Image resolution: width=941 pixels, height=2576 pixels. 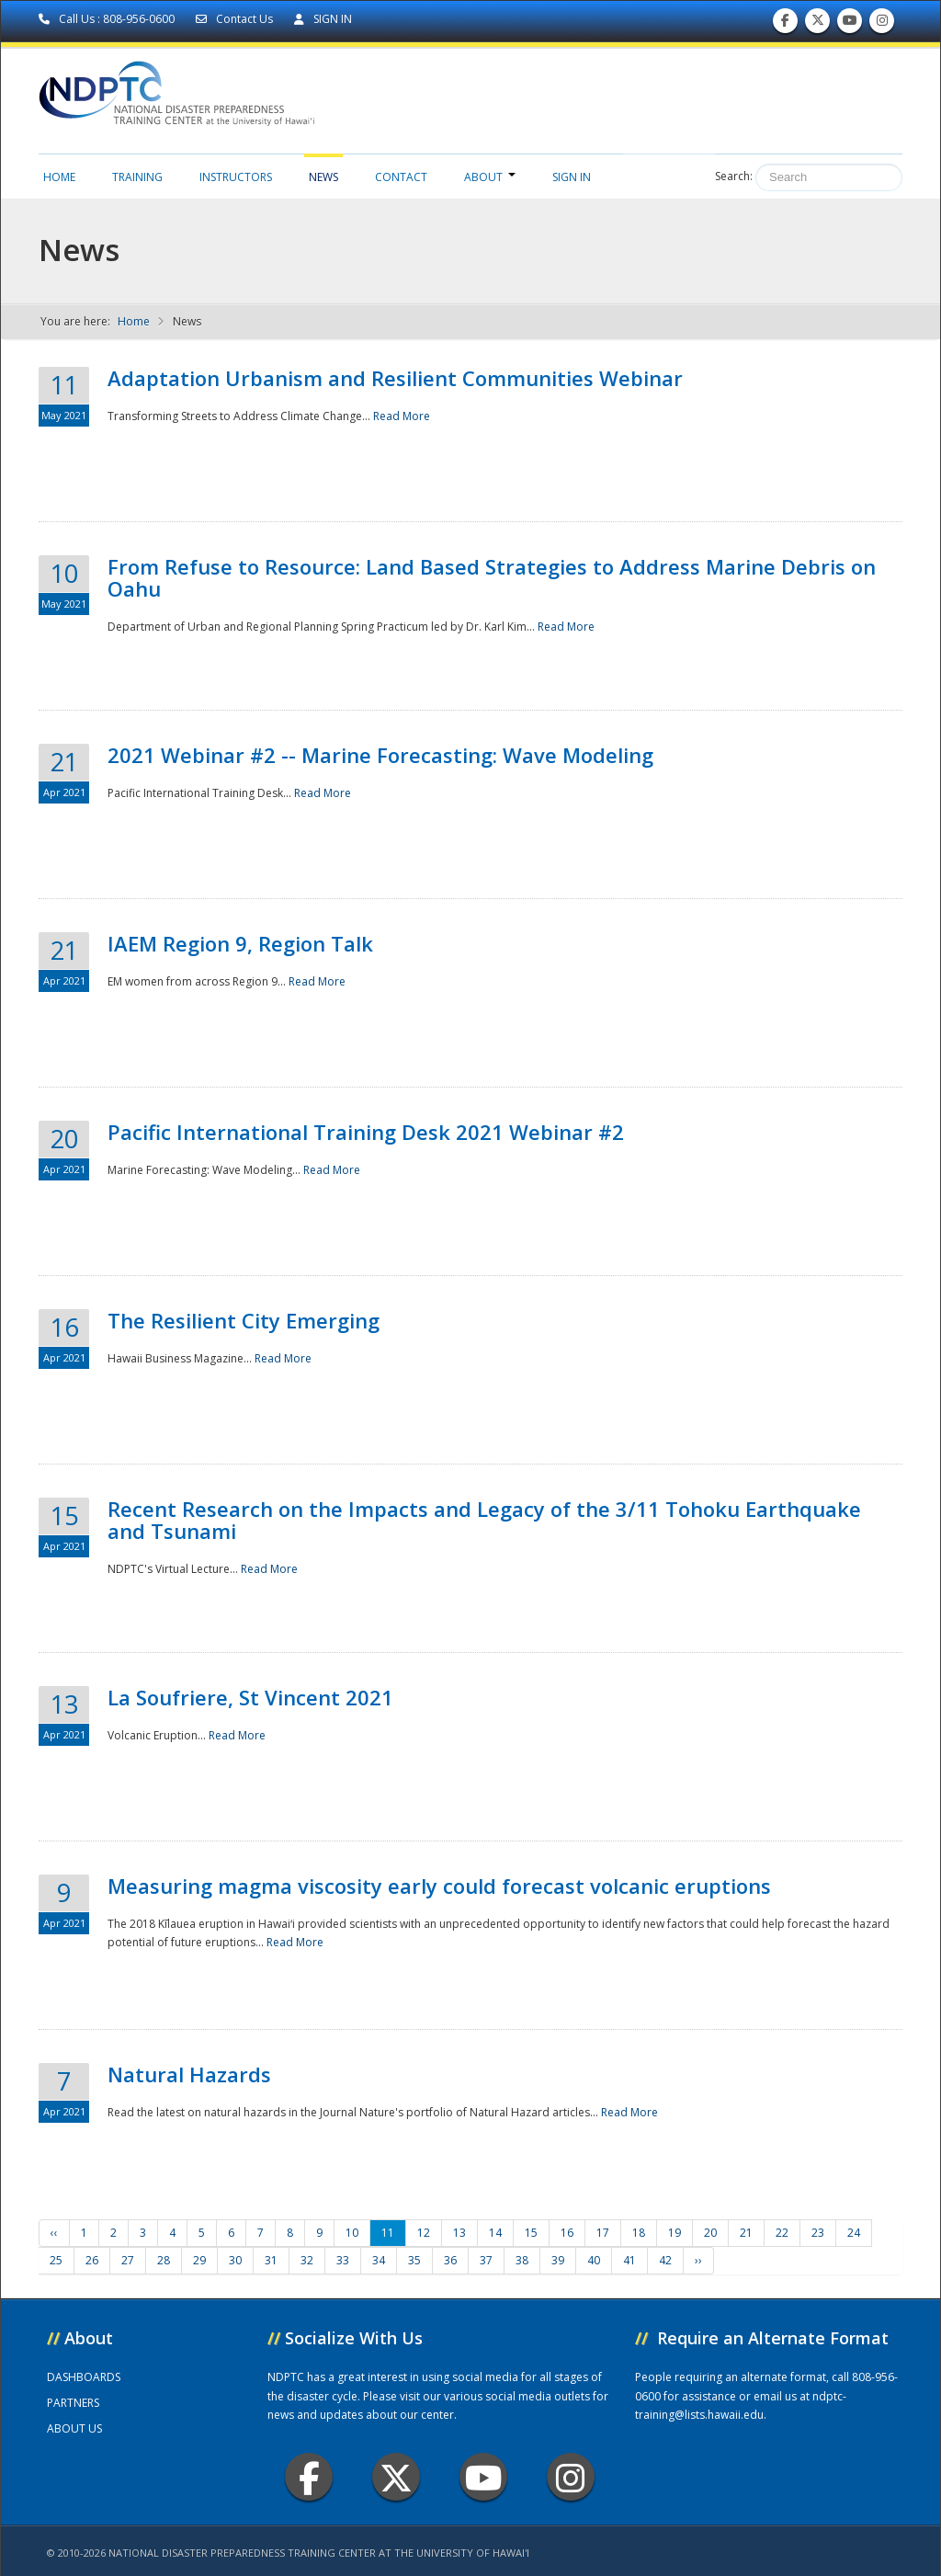 What do you see at coordinates (674, 2232) in the screenshot?
I see `19` at bounding box center [674, 2232].